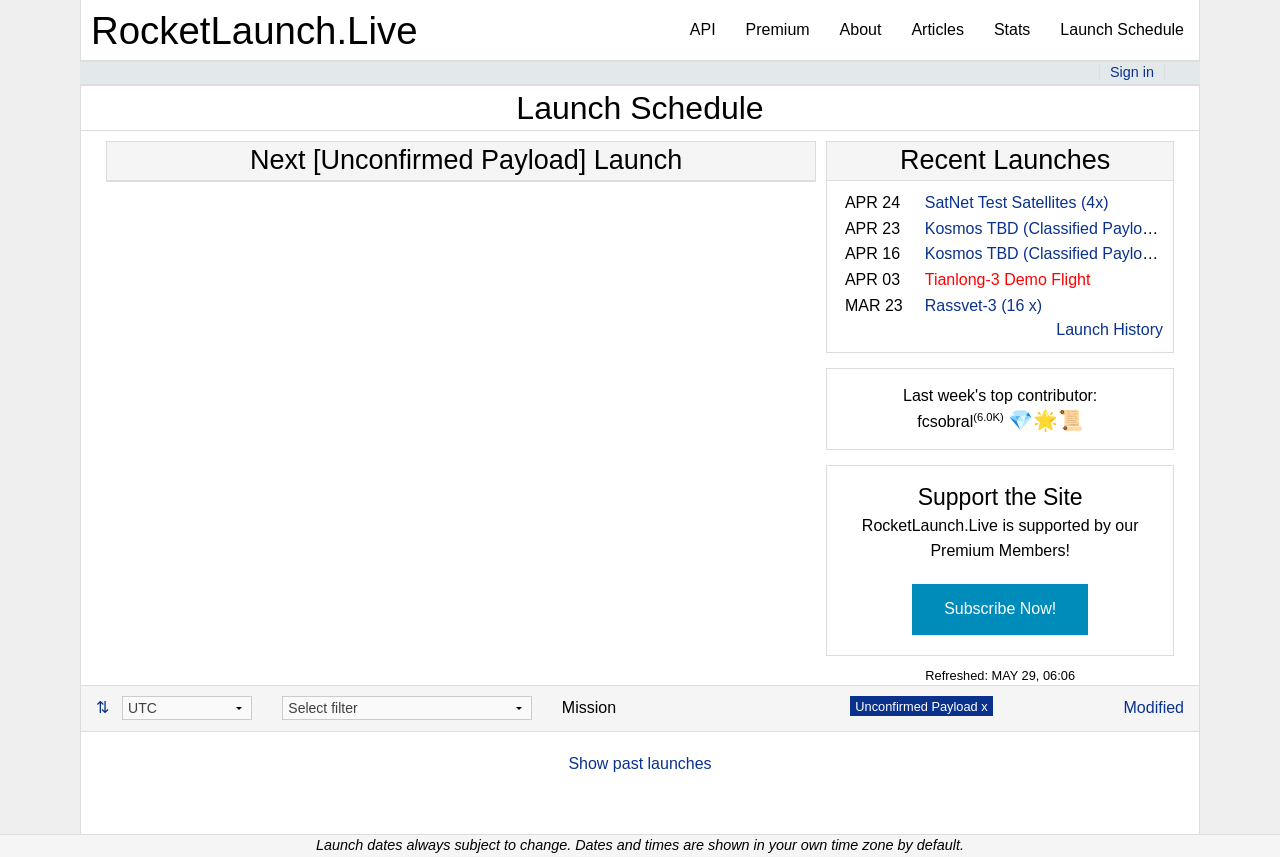 This screenshot has width=1280, height=857. What do you see at coordinates (1017, 202) in the screenshot?
I see `SatNet Test Satellites (4x)` at bounding box center [1017, 202].